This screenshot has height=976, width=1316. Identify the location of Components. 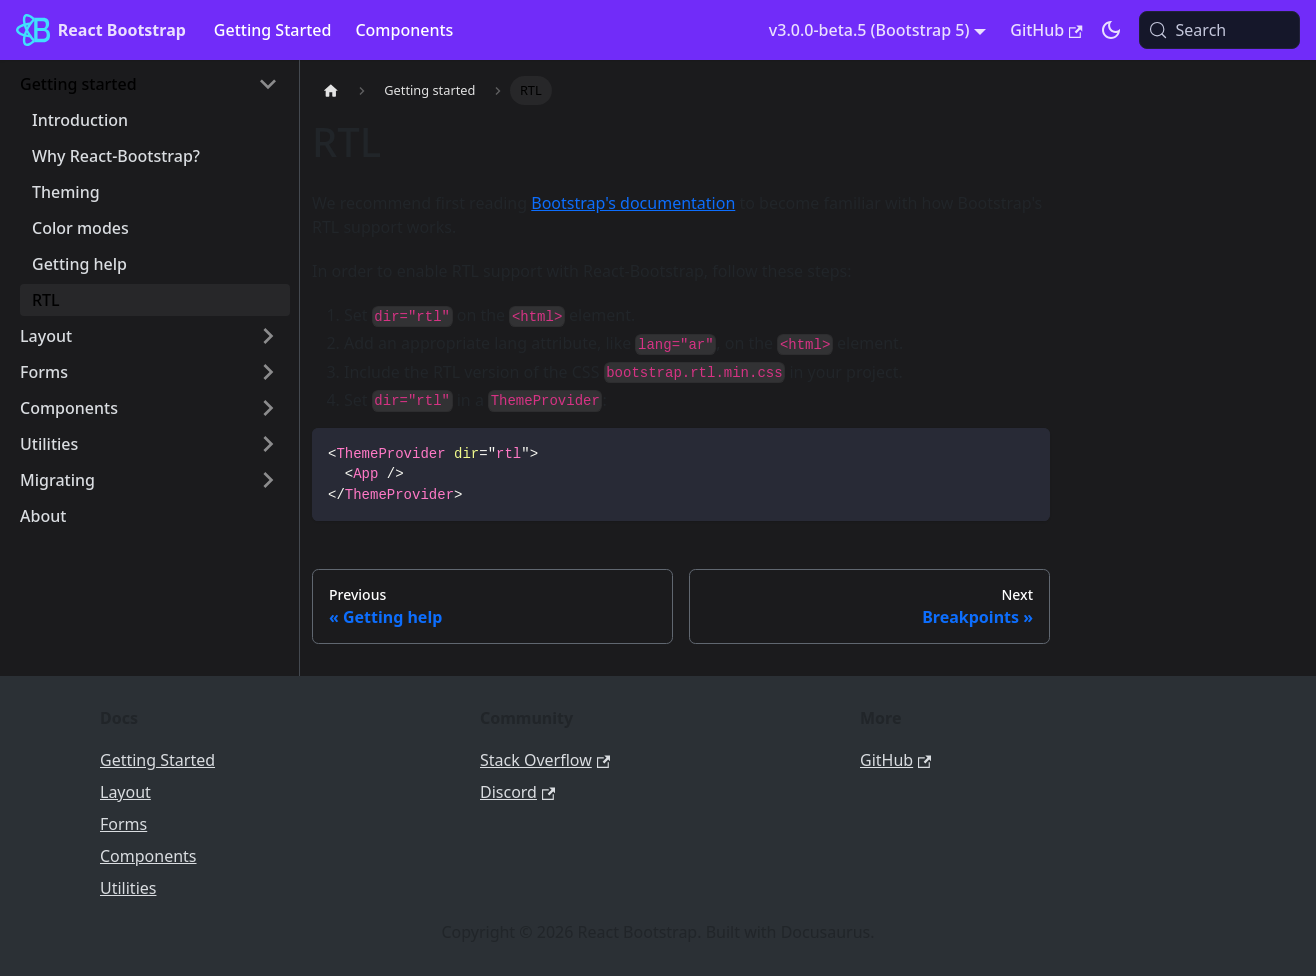
(404, 30).